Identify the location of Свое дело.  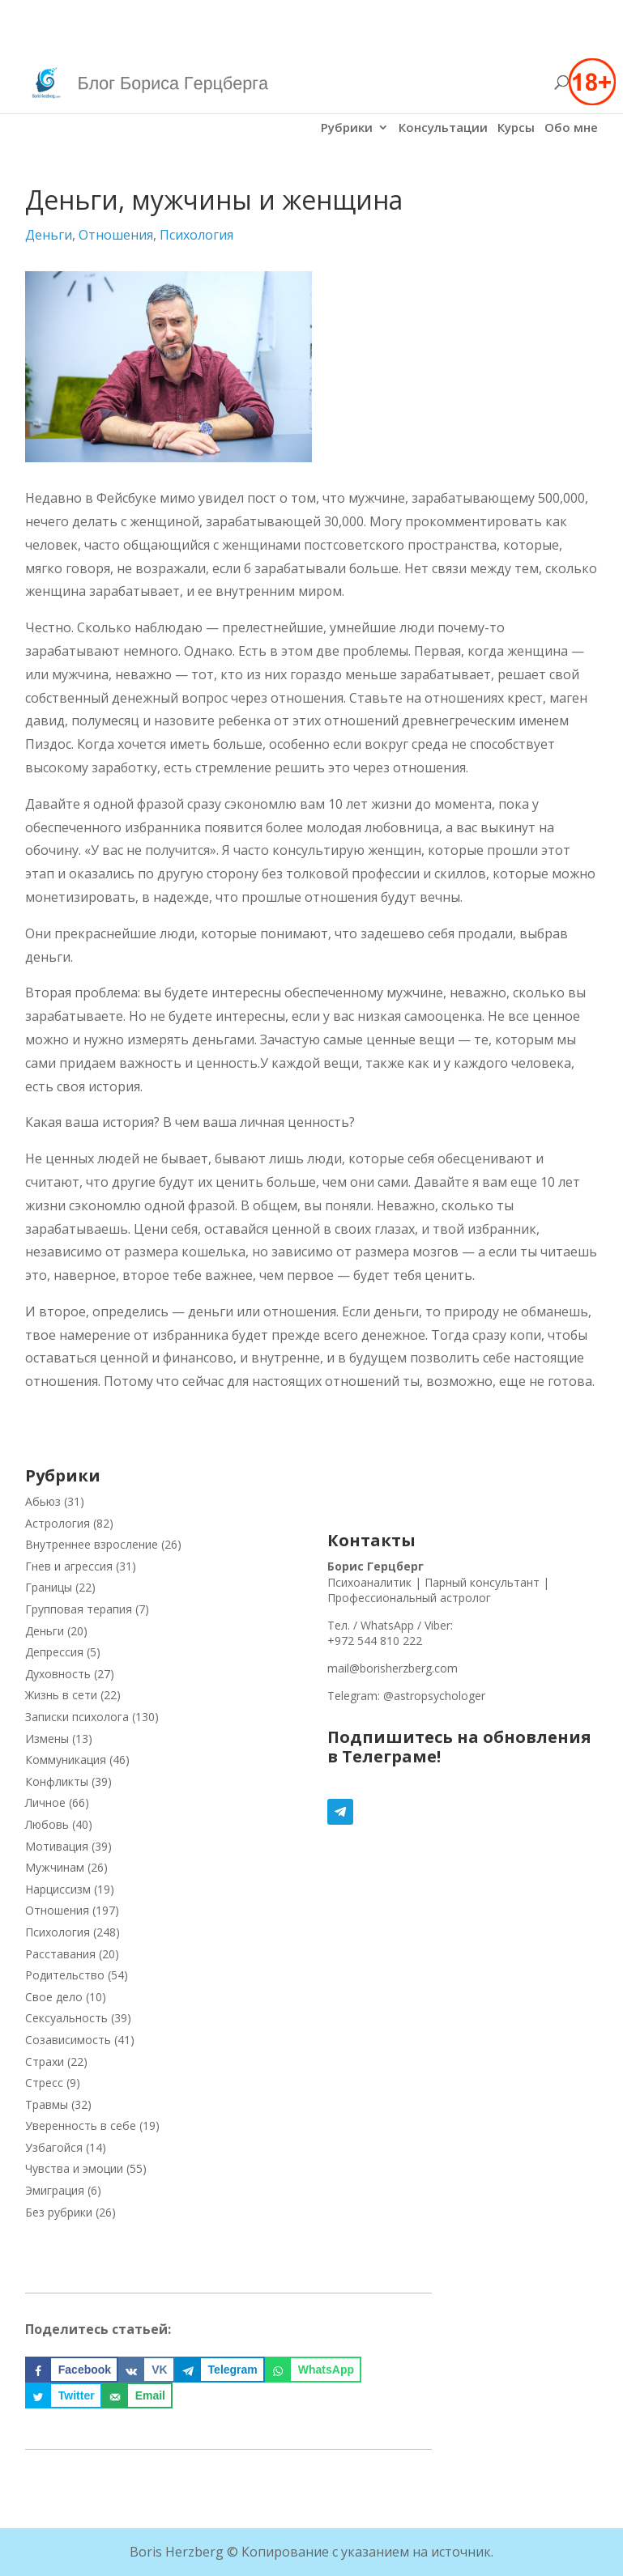
(54, 1996).